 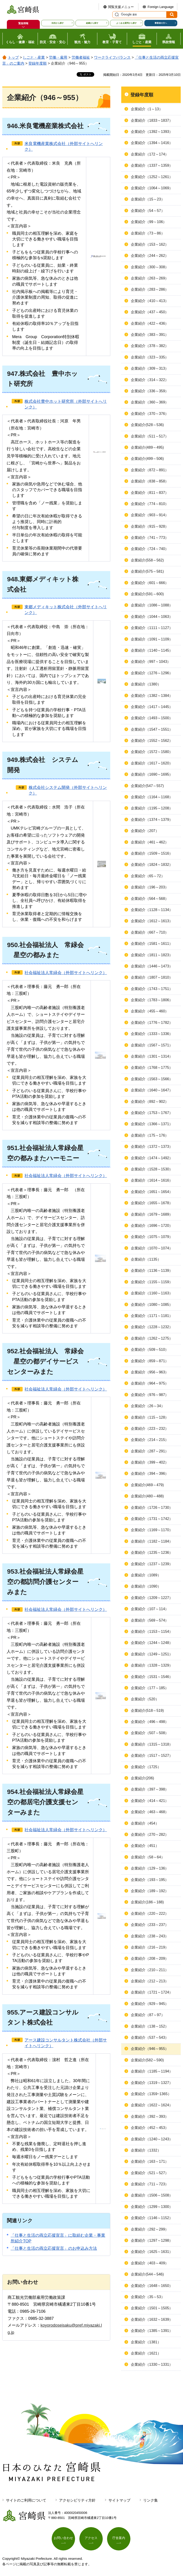 I want to click on 企業紹介（1333～1336）, so click(x=152, y=1034).